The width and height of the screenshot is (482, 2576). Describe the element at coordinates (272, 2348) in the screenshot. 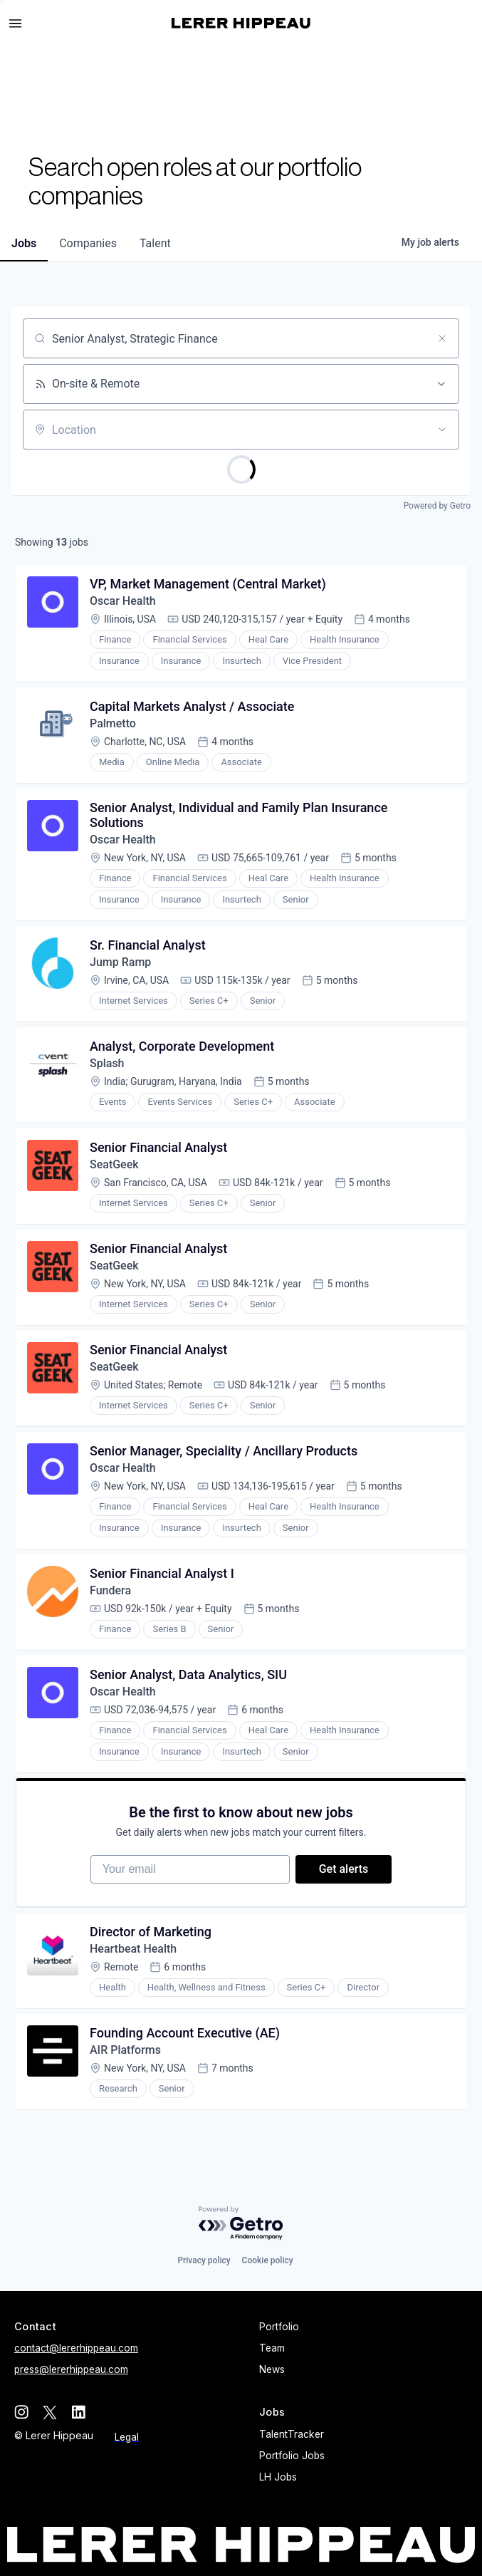

I see `Team` at that location.